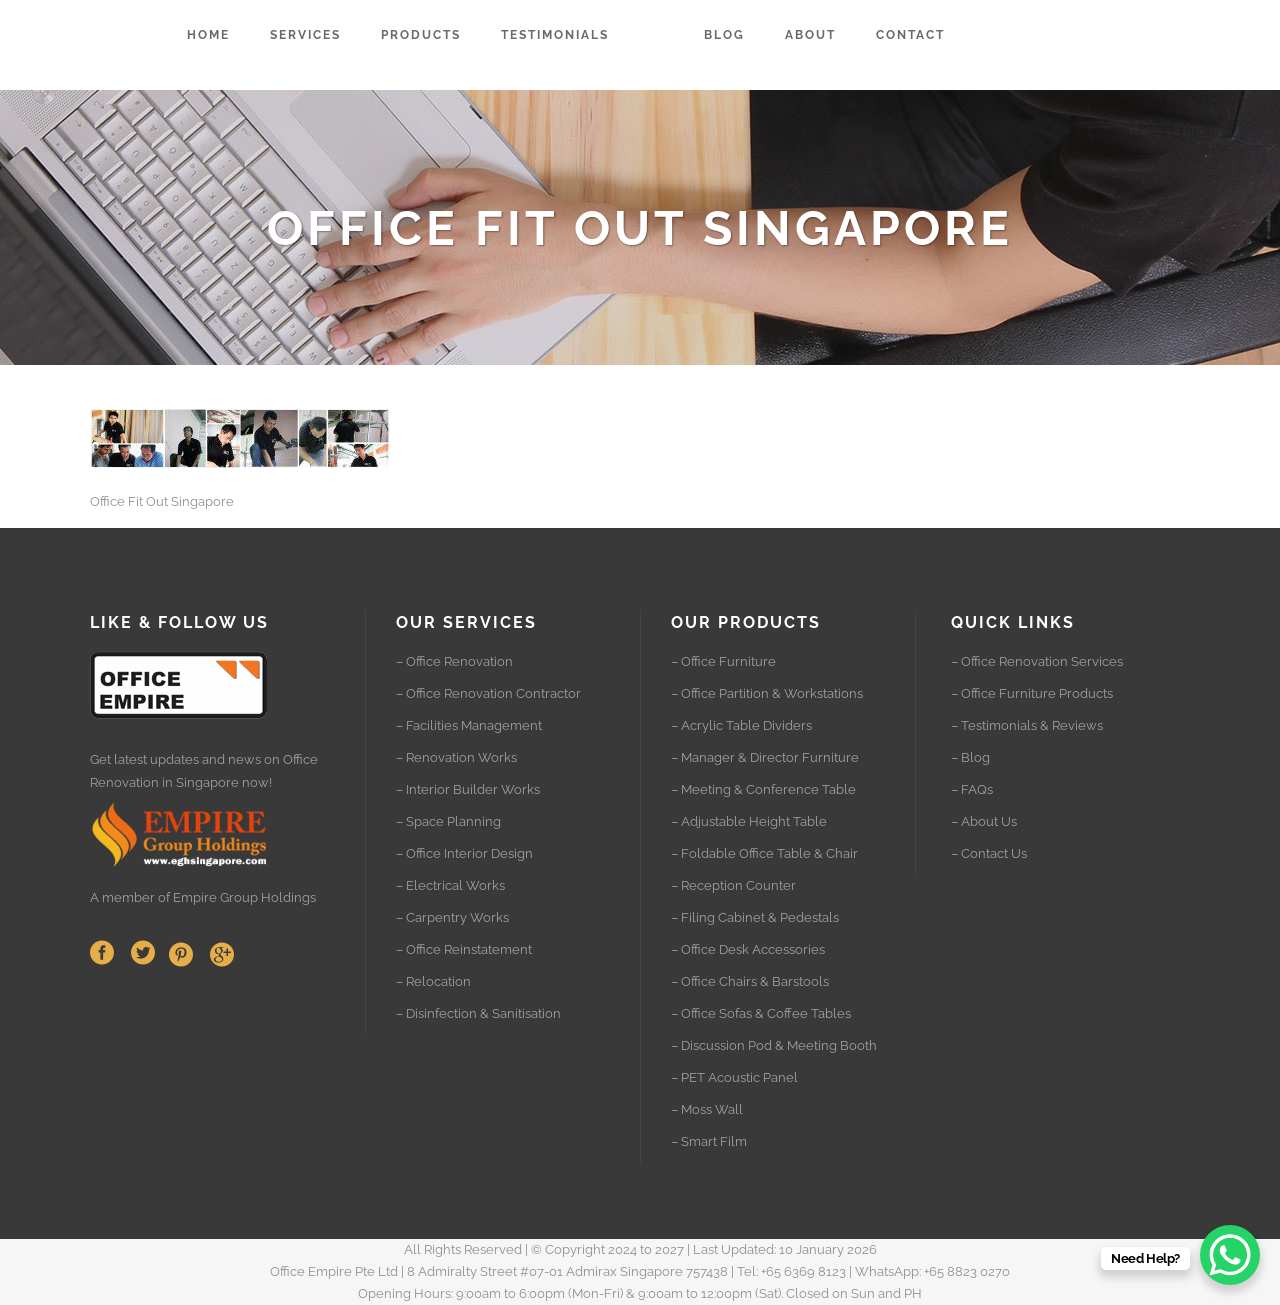 Image resolution: width=1280 pixels, height=1305 pixels. What do you see at coordinates (970, 757) in the screenshot?
I see `– Blog` at bounding box center [970, 757].